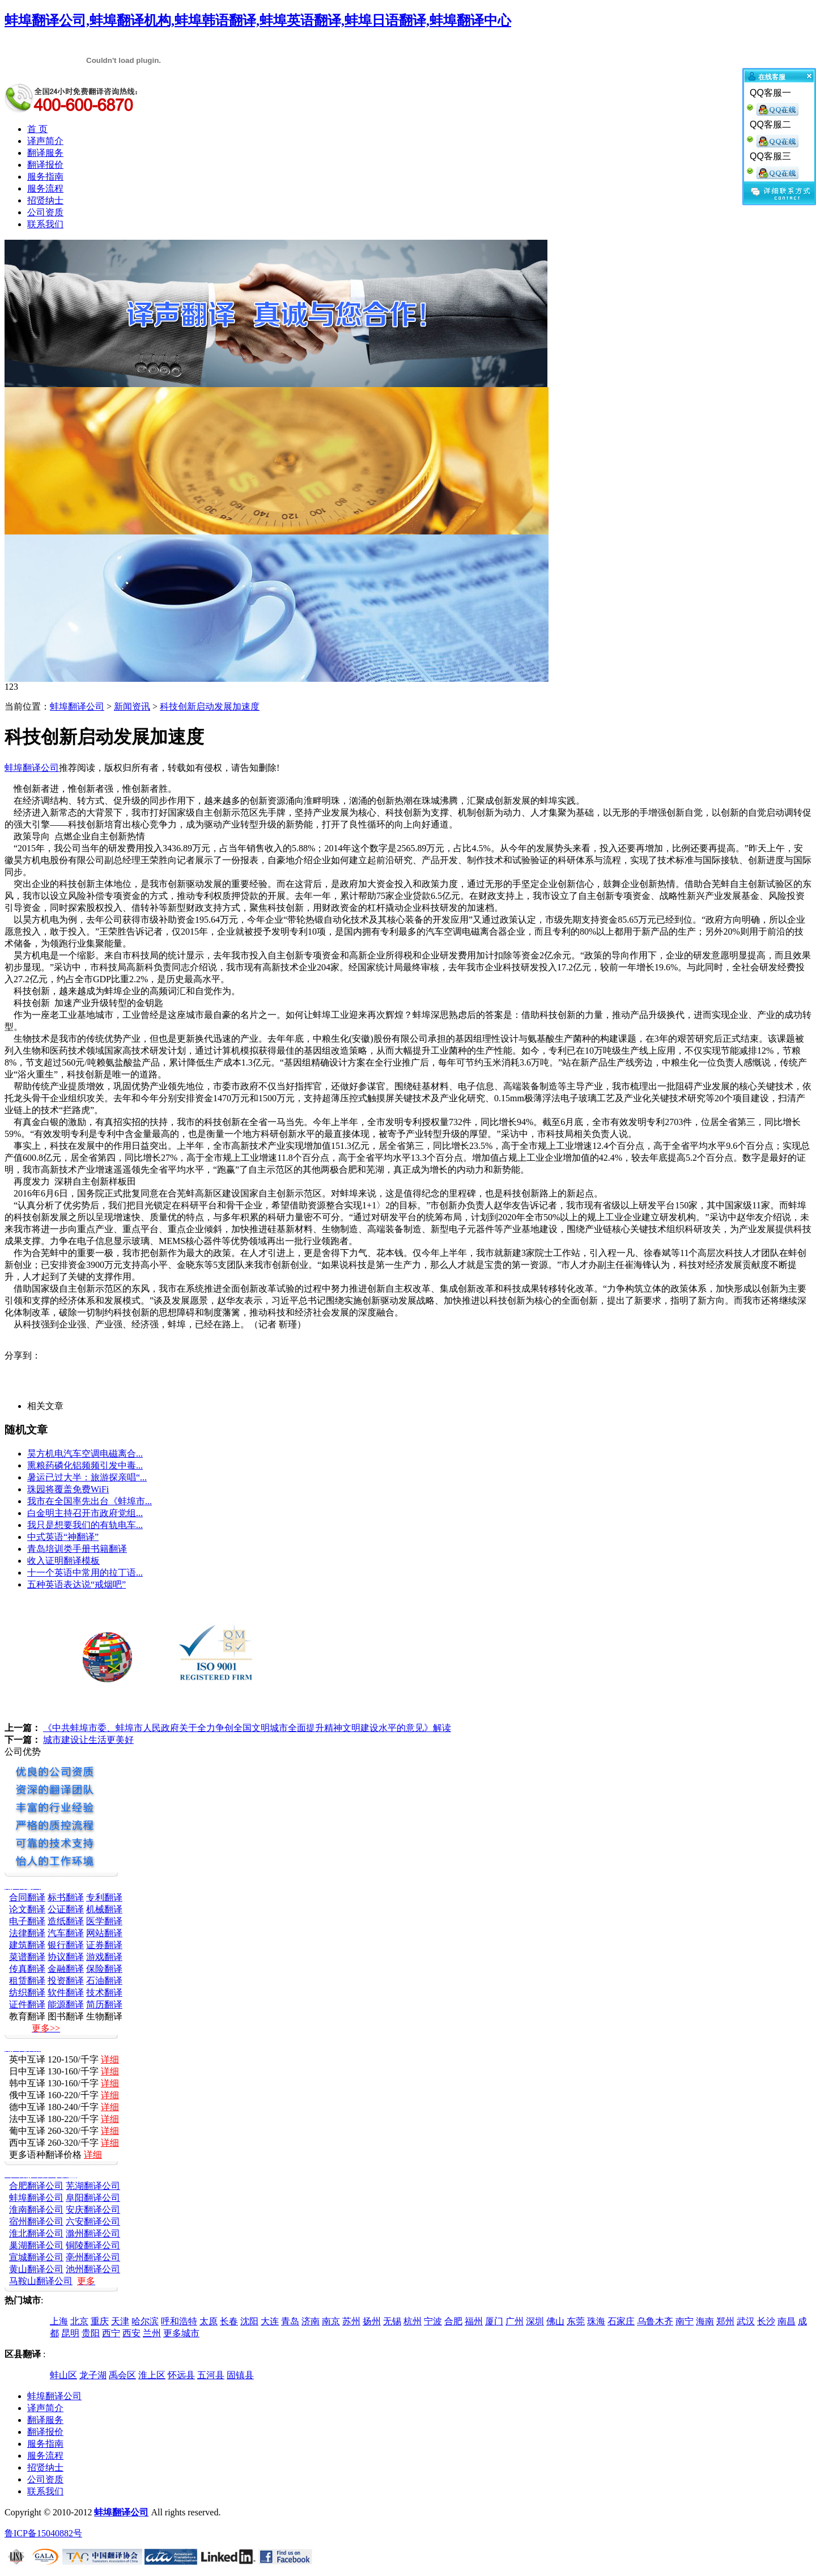 The width and height of the screenshot is (816, 2576). Describe the element at coordinates (210, 2375) in the screenshot. I see `五河县` at that location.